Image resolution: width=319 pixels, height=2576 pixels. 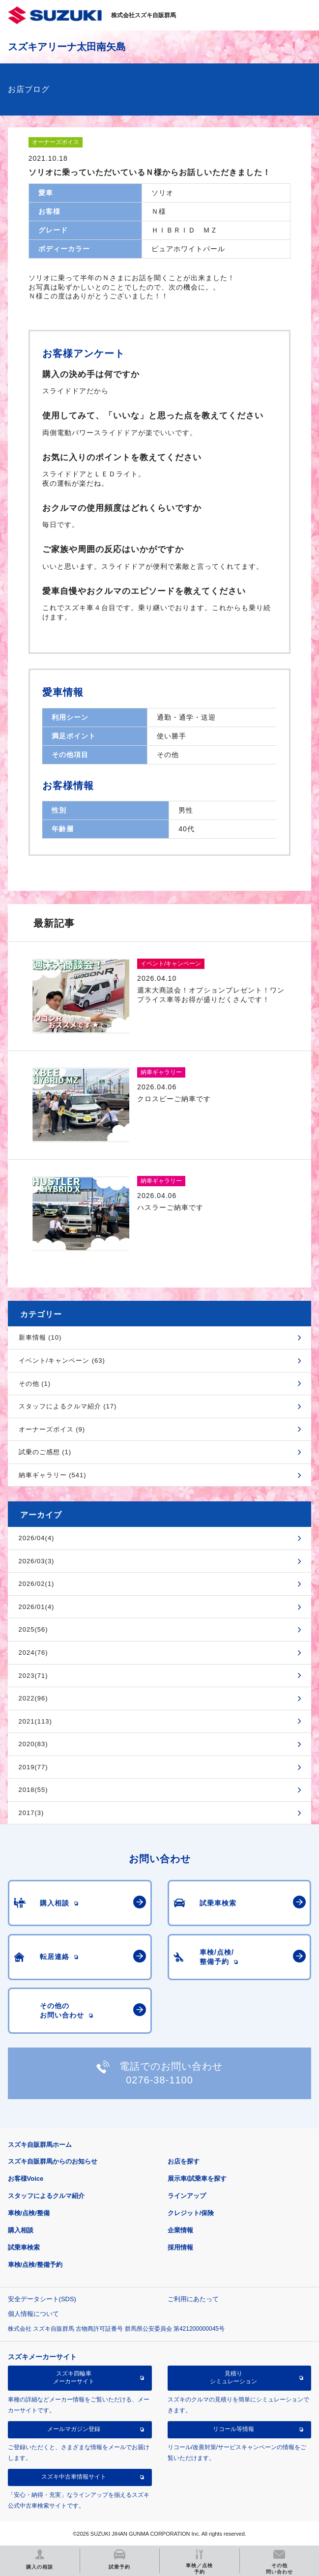 I want to click on 展示車/試乗車を探す, so click(x=197, y=2178).